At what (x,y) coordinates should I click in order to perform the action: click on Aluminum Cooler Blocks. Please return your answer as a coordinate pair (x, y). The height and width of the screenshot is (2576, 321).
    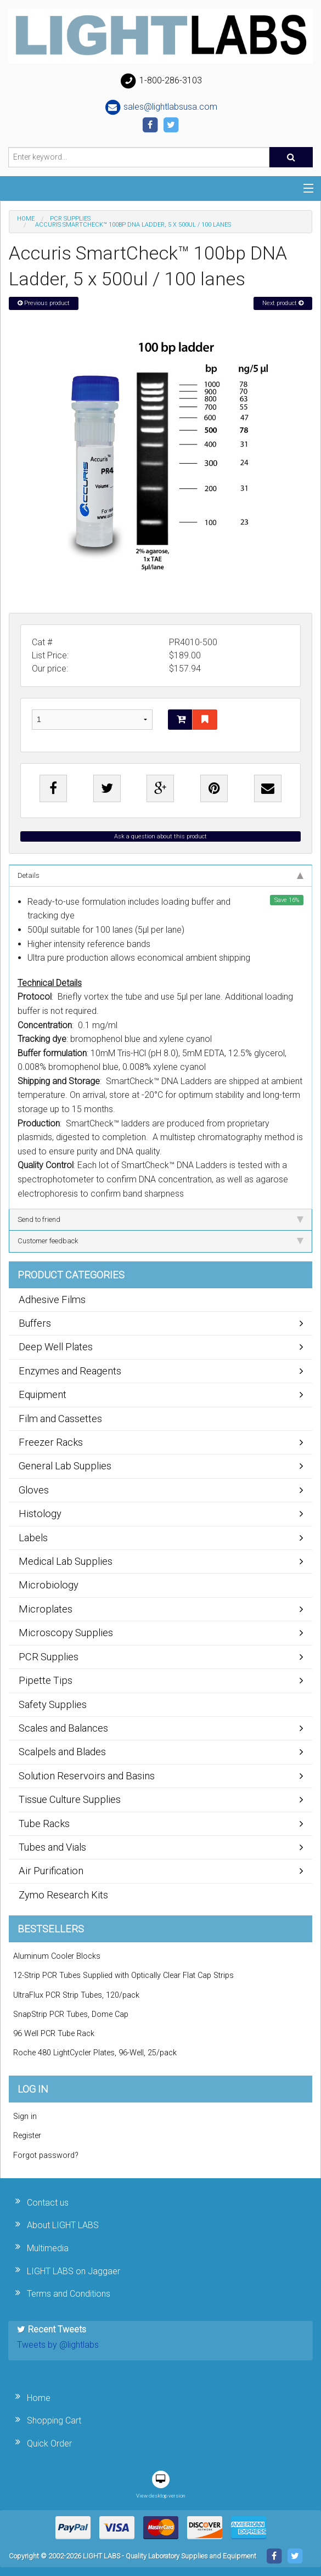
    Looking at the image, I should click on (56, 1956).